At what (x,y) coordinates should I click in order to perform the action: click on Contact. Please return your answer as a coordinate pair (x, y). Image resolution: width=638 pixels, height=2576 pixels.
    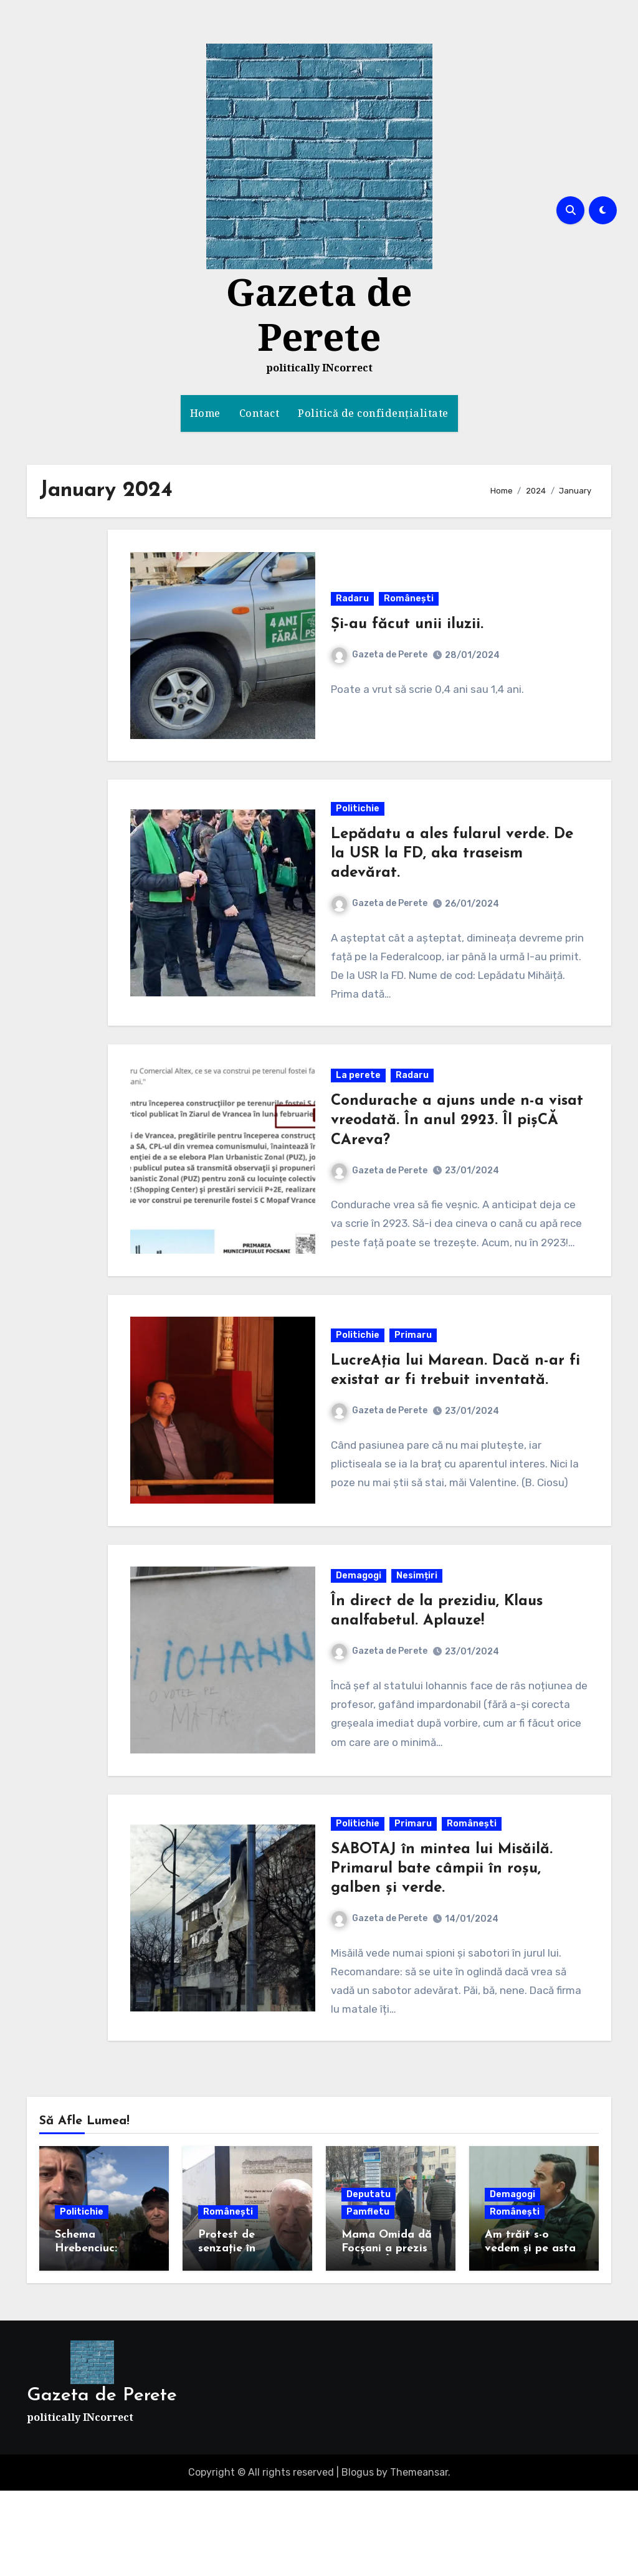
    Looking at the image, I should click on (259, 413).